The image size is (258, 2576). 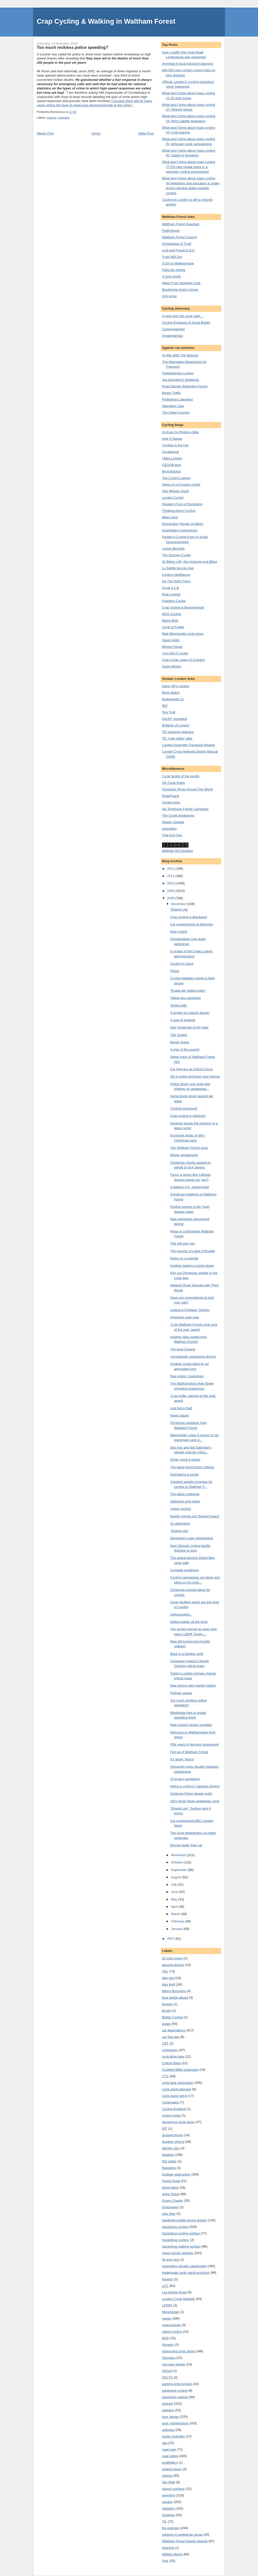 I want to click on LVRPA, so click(x=167, y=2305).